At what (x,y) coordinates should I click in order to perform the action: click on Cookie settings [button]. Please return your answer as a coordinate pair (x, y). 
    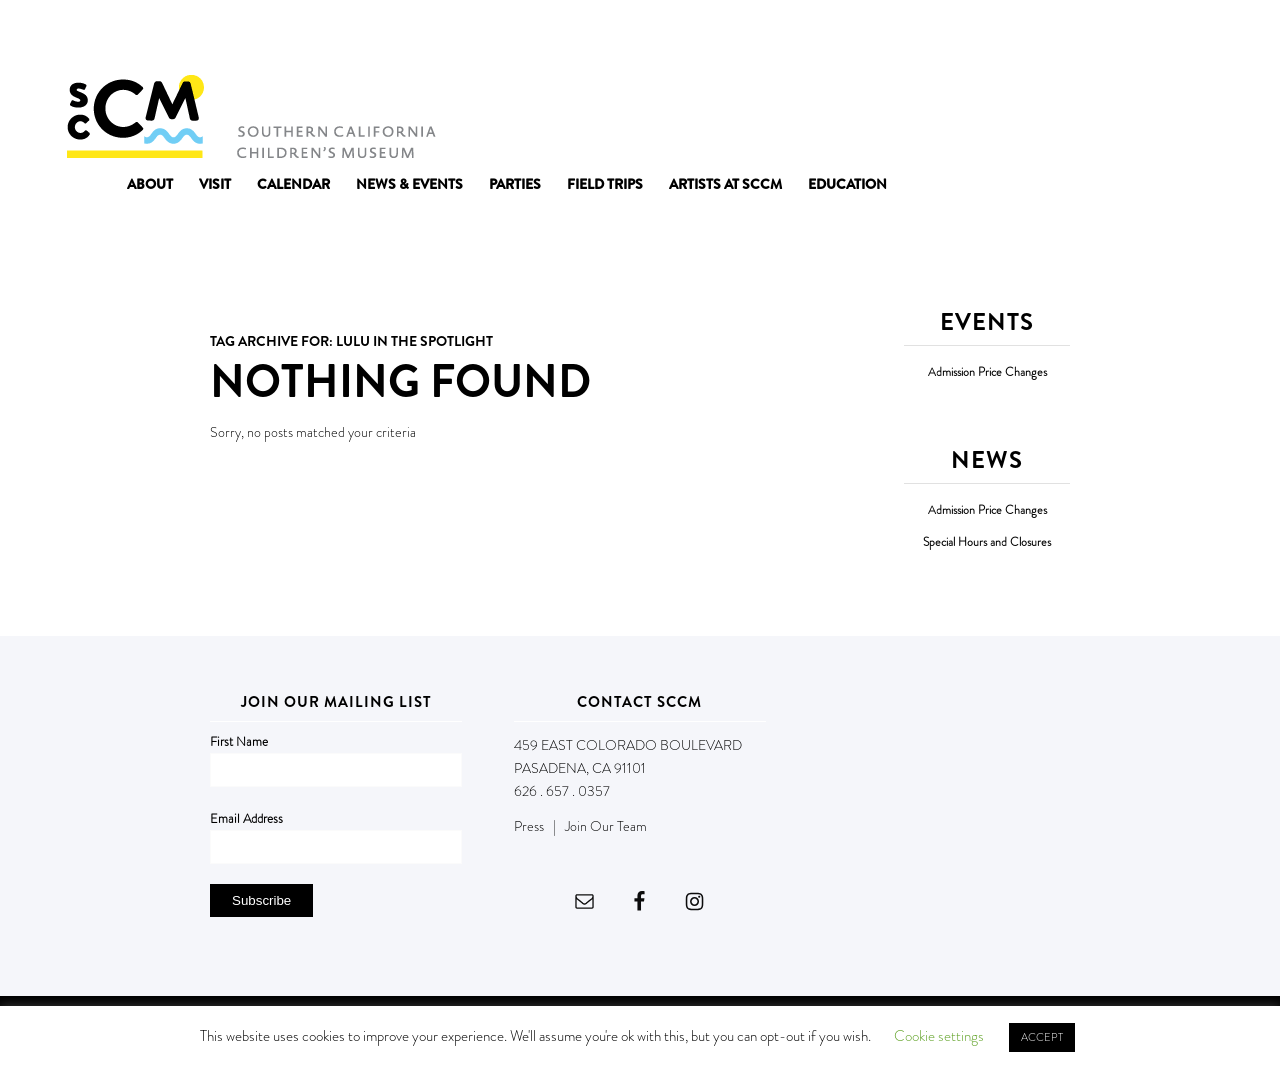
    Looking at the image, I should click on (939, 1036).